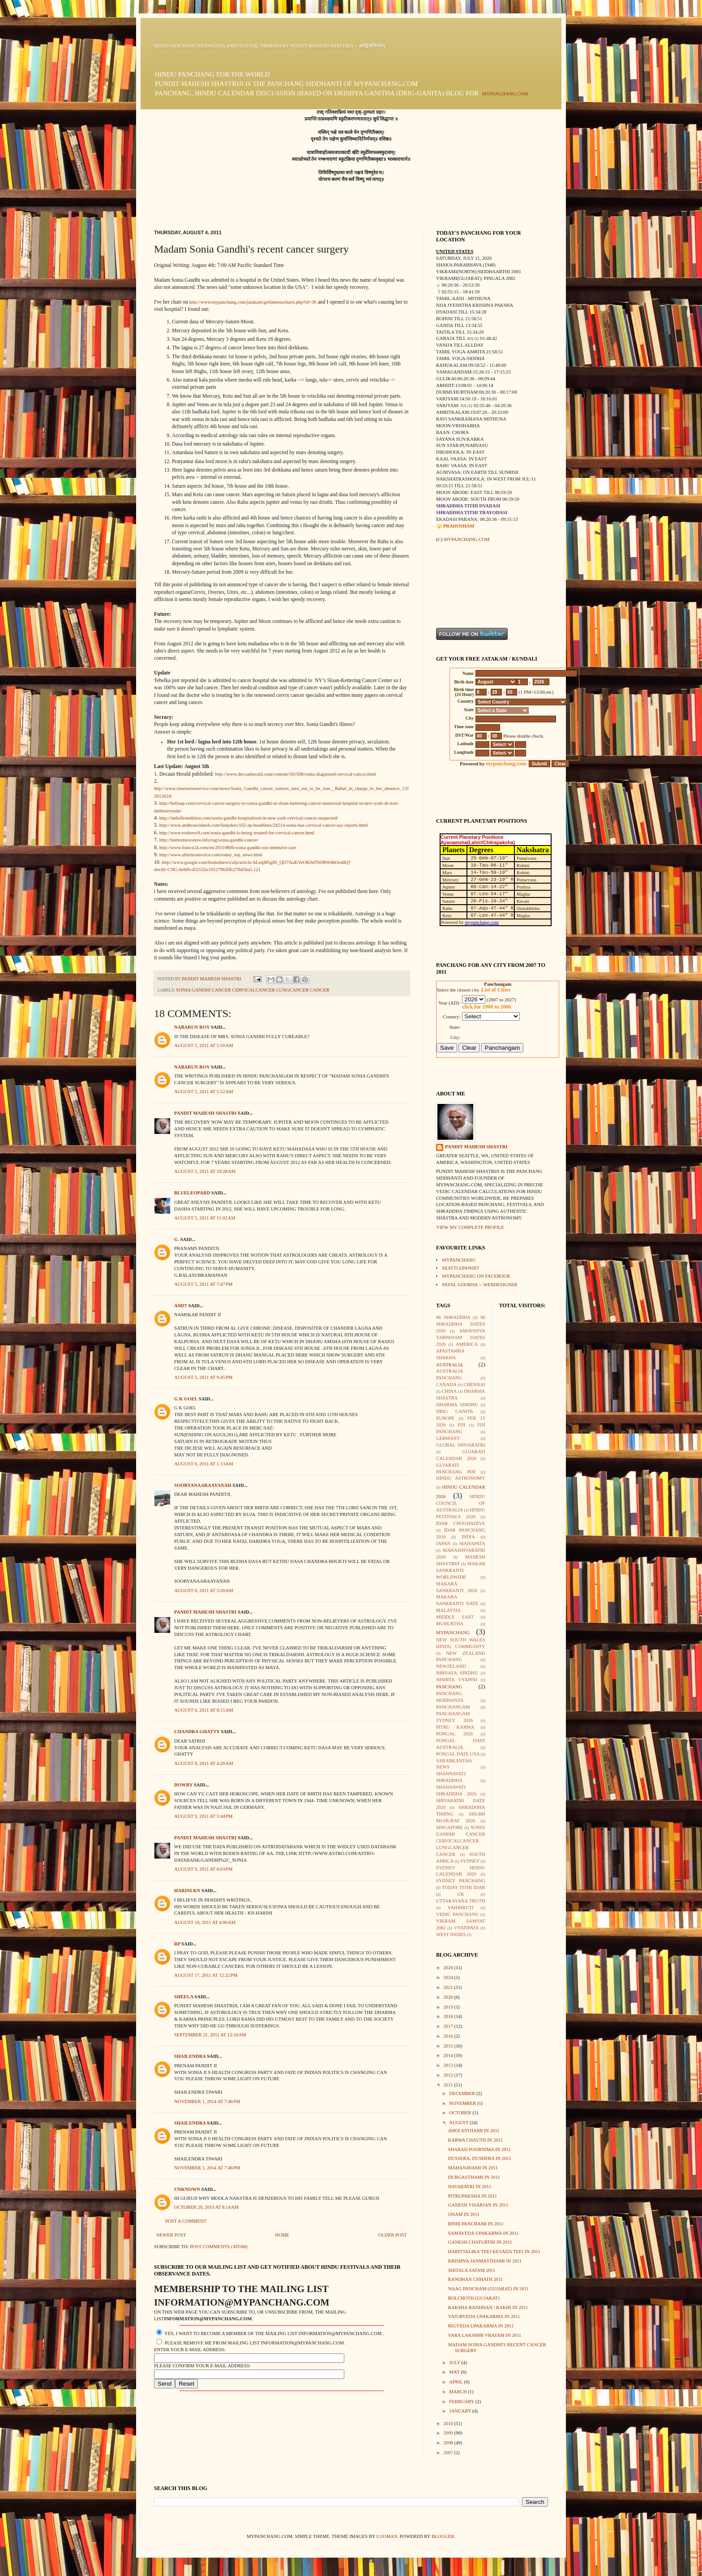 This screenshot has height=2576, width=702. What do you see at coordinates (479, 1284) in the screenshot?
I see `Payal Goorha -- webdesigner` at bounding box center [479, 1284].